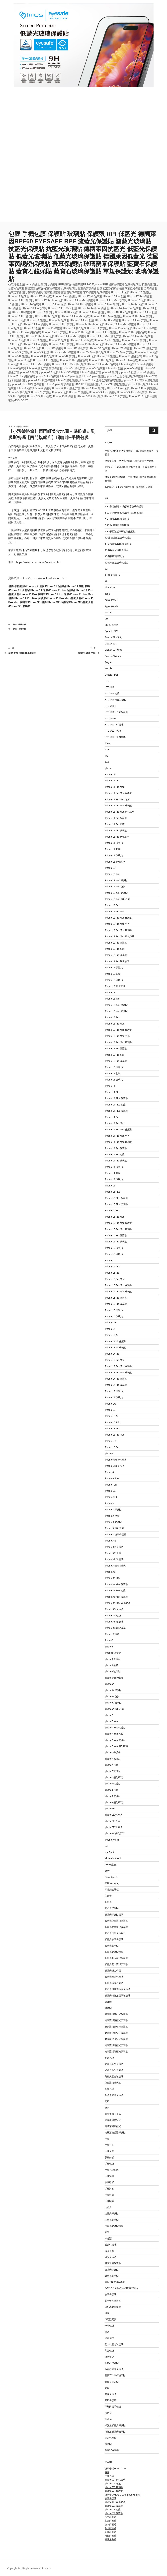  I want to click on iphone6s 保護貼, so click(113, 1690).